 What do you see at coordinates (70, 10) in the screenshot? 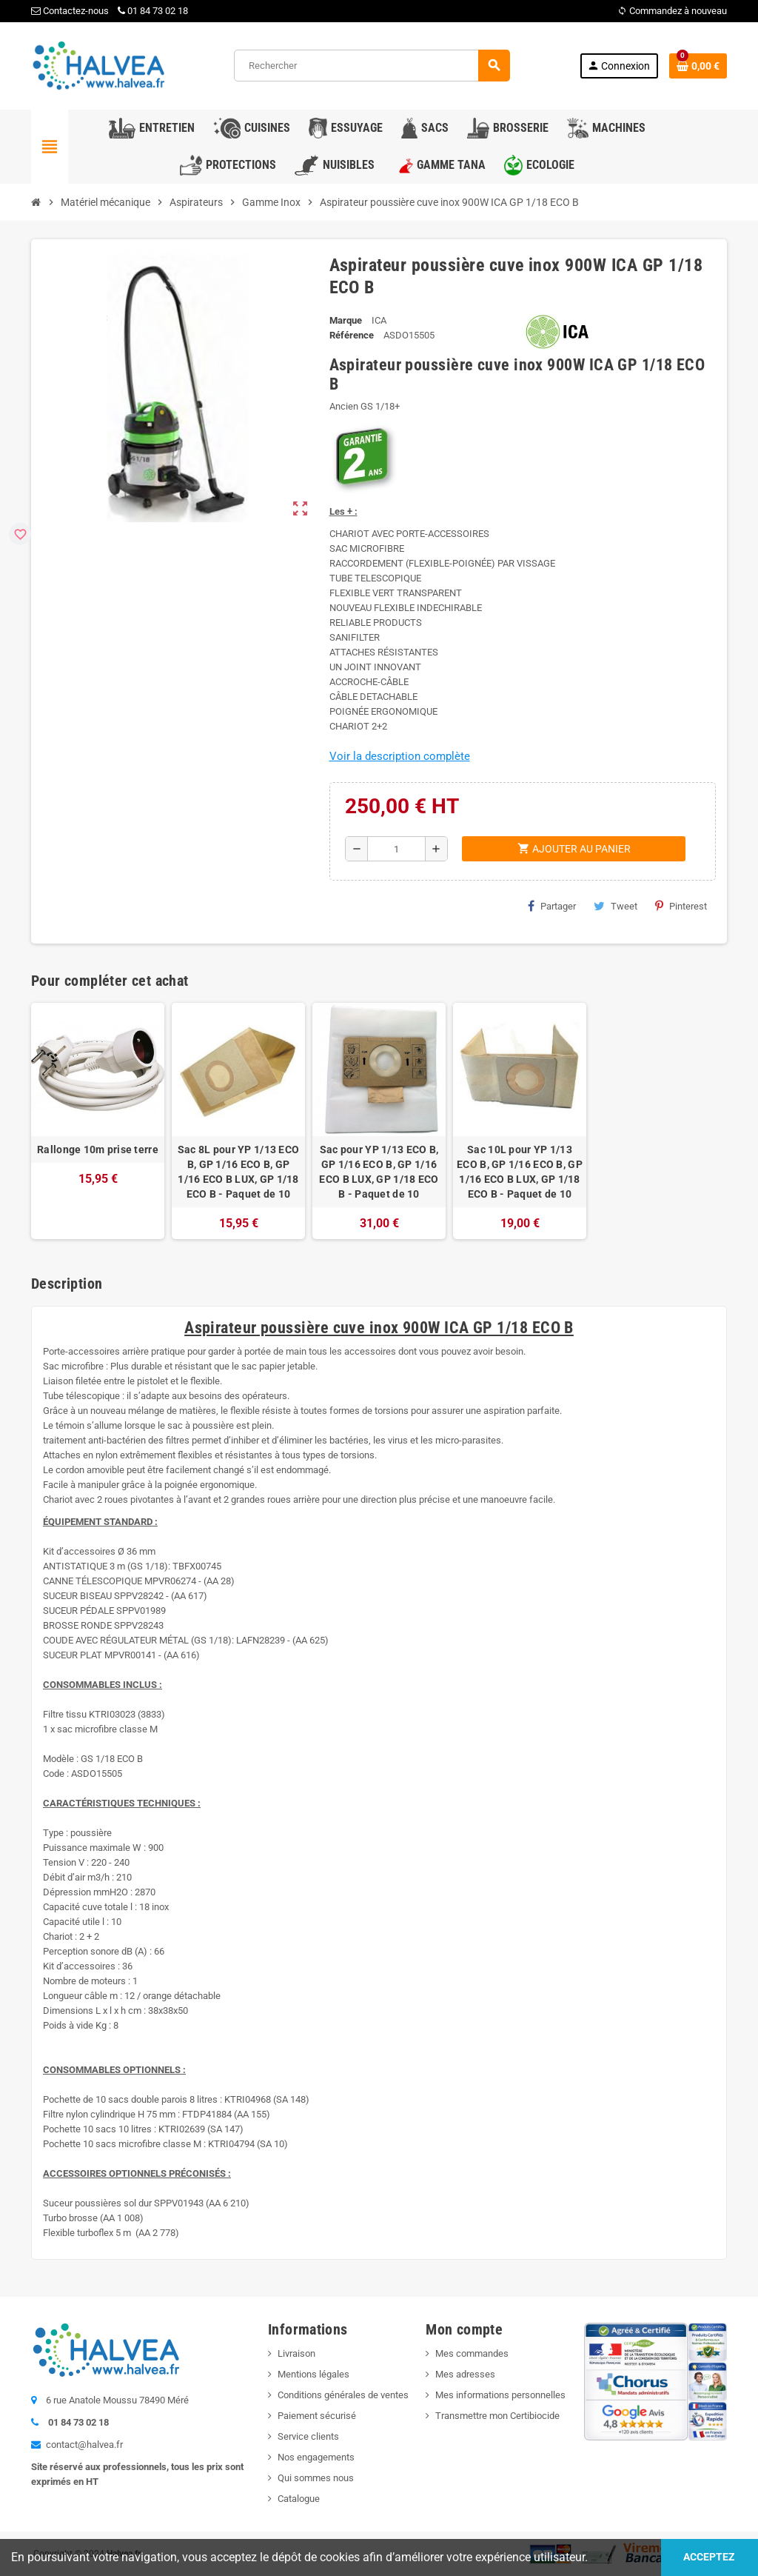
I see `Contactez-nous` at bounding box center [70, 10].